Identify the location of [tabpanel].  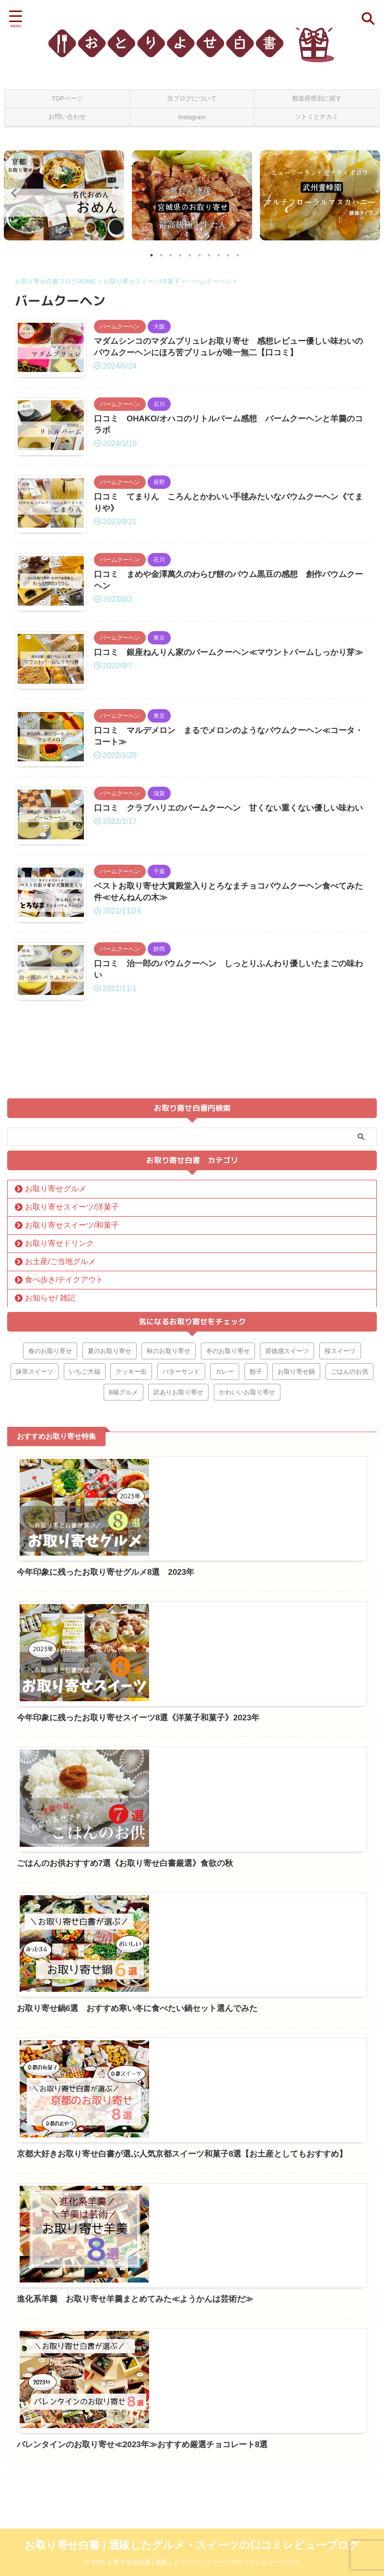
(64, 195).